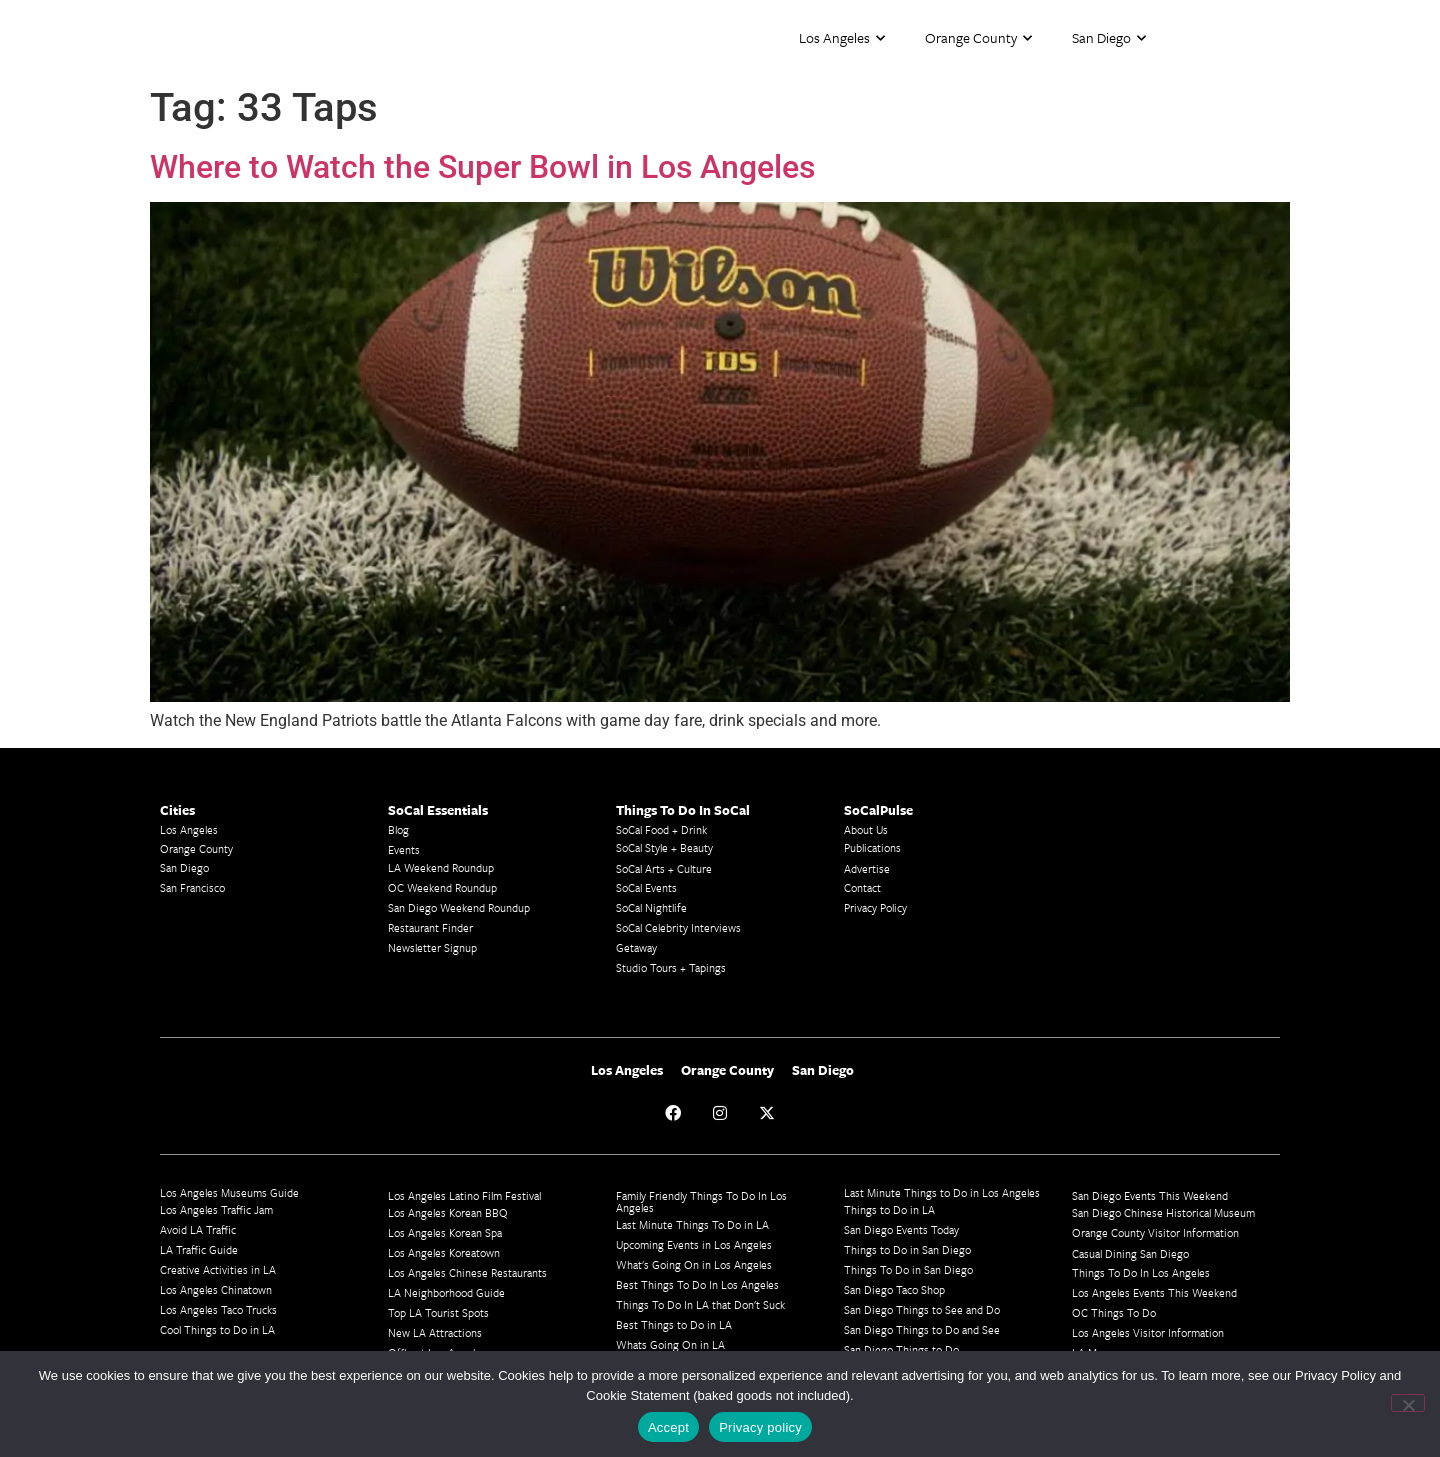 Image resolution: width=1440 pixels, height=1457 pixels. I want to click on Family Friendly Things To Do In Los Angeles, so click(701, 1201).